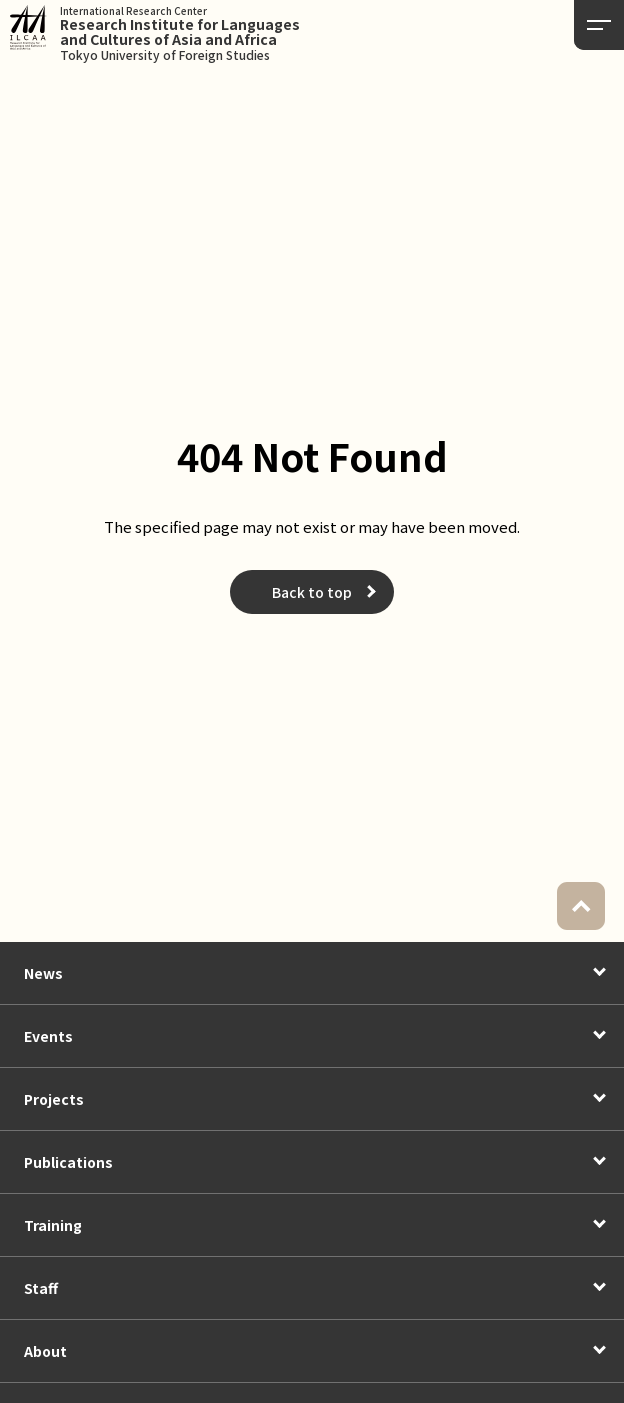 Image resolution: width=624 pixels, height=1403 pixels. What do you see at coordinates (43, 973) in the screenshot?
I see `News` at bounding box center [43, 973].